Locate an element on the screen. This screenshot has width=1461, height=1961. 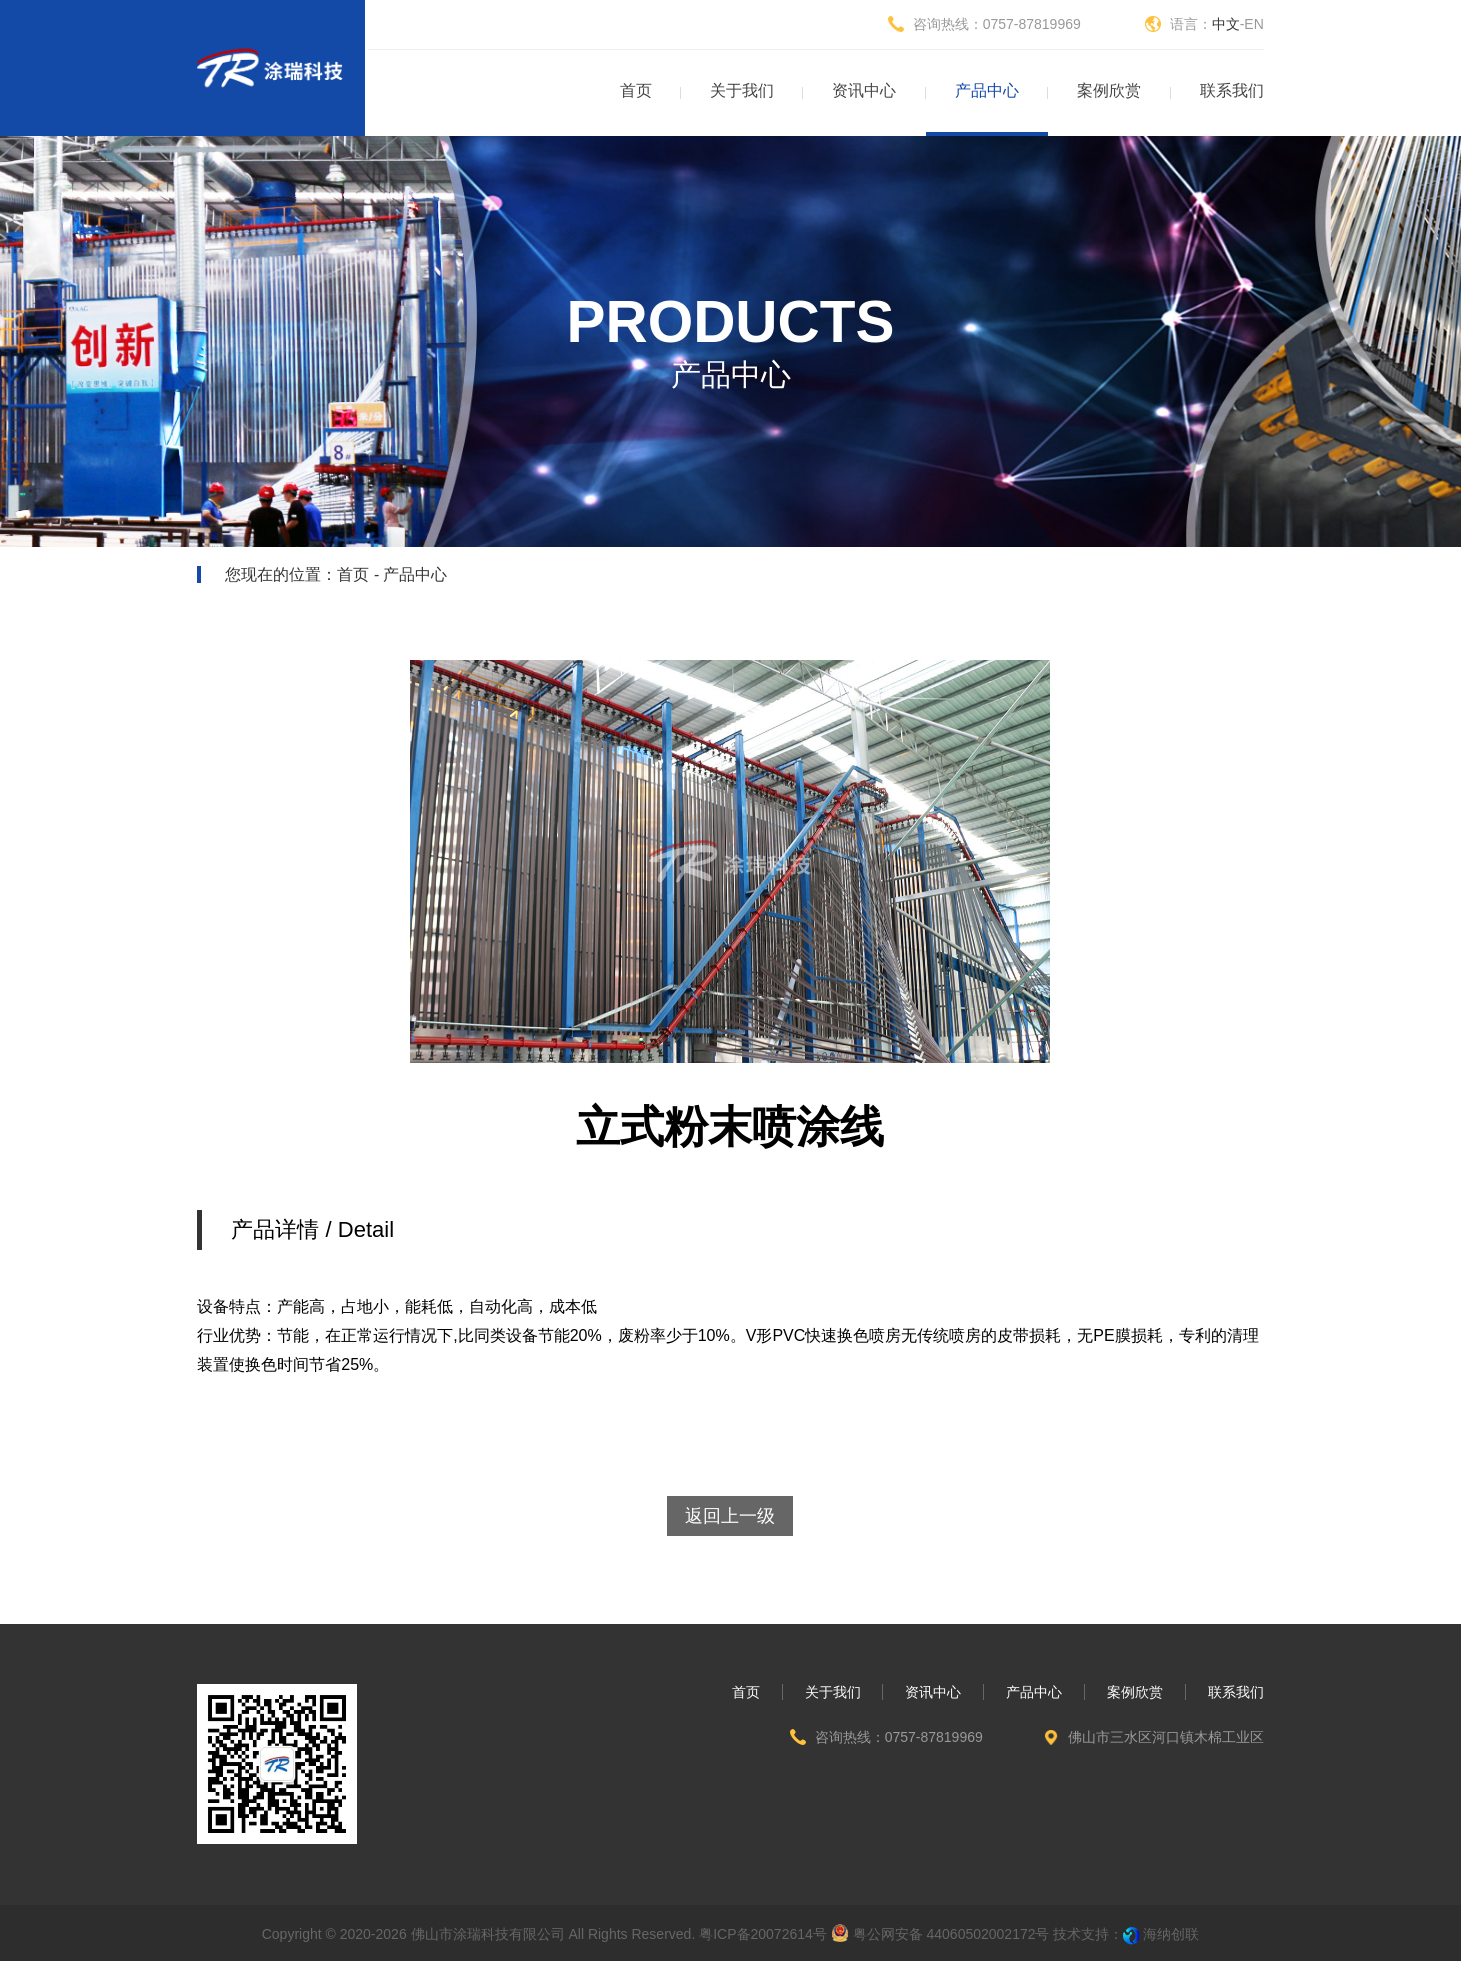
粤ICP备20072614号 is located at coordinates (763, 1934).